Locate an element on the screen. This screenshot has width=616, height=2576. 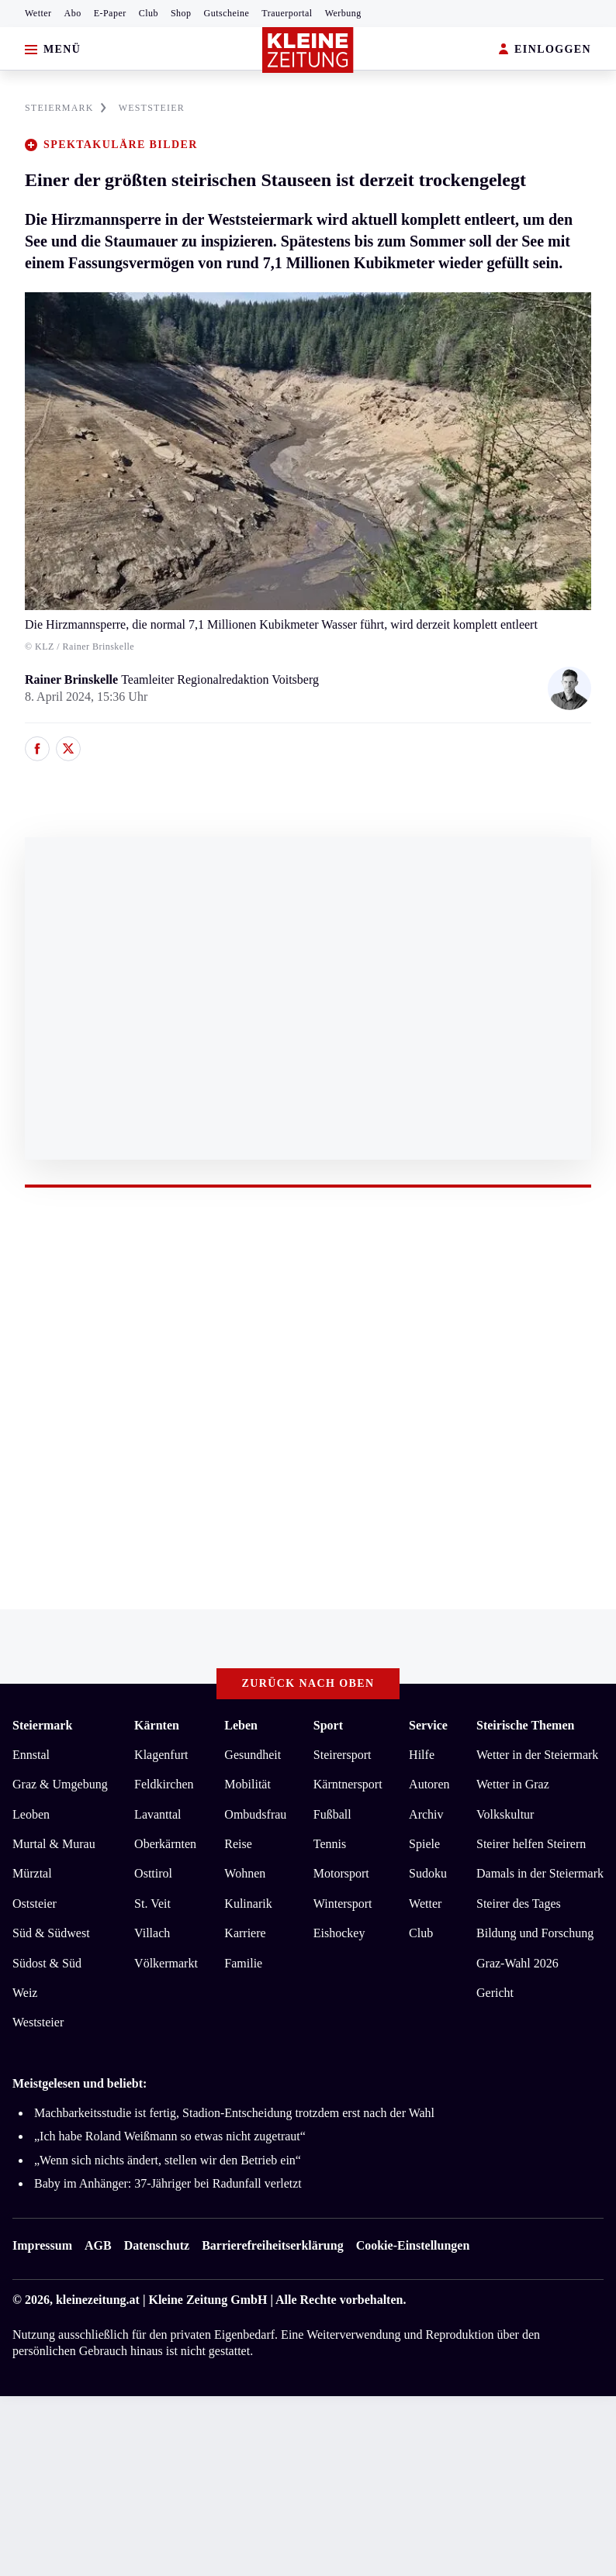
Werbung is located at coordinates (343, 13).